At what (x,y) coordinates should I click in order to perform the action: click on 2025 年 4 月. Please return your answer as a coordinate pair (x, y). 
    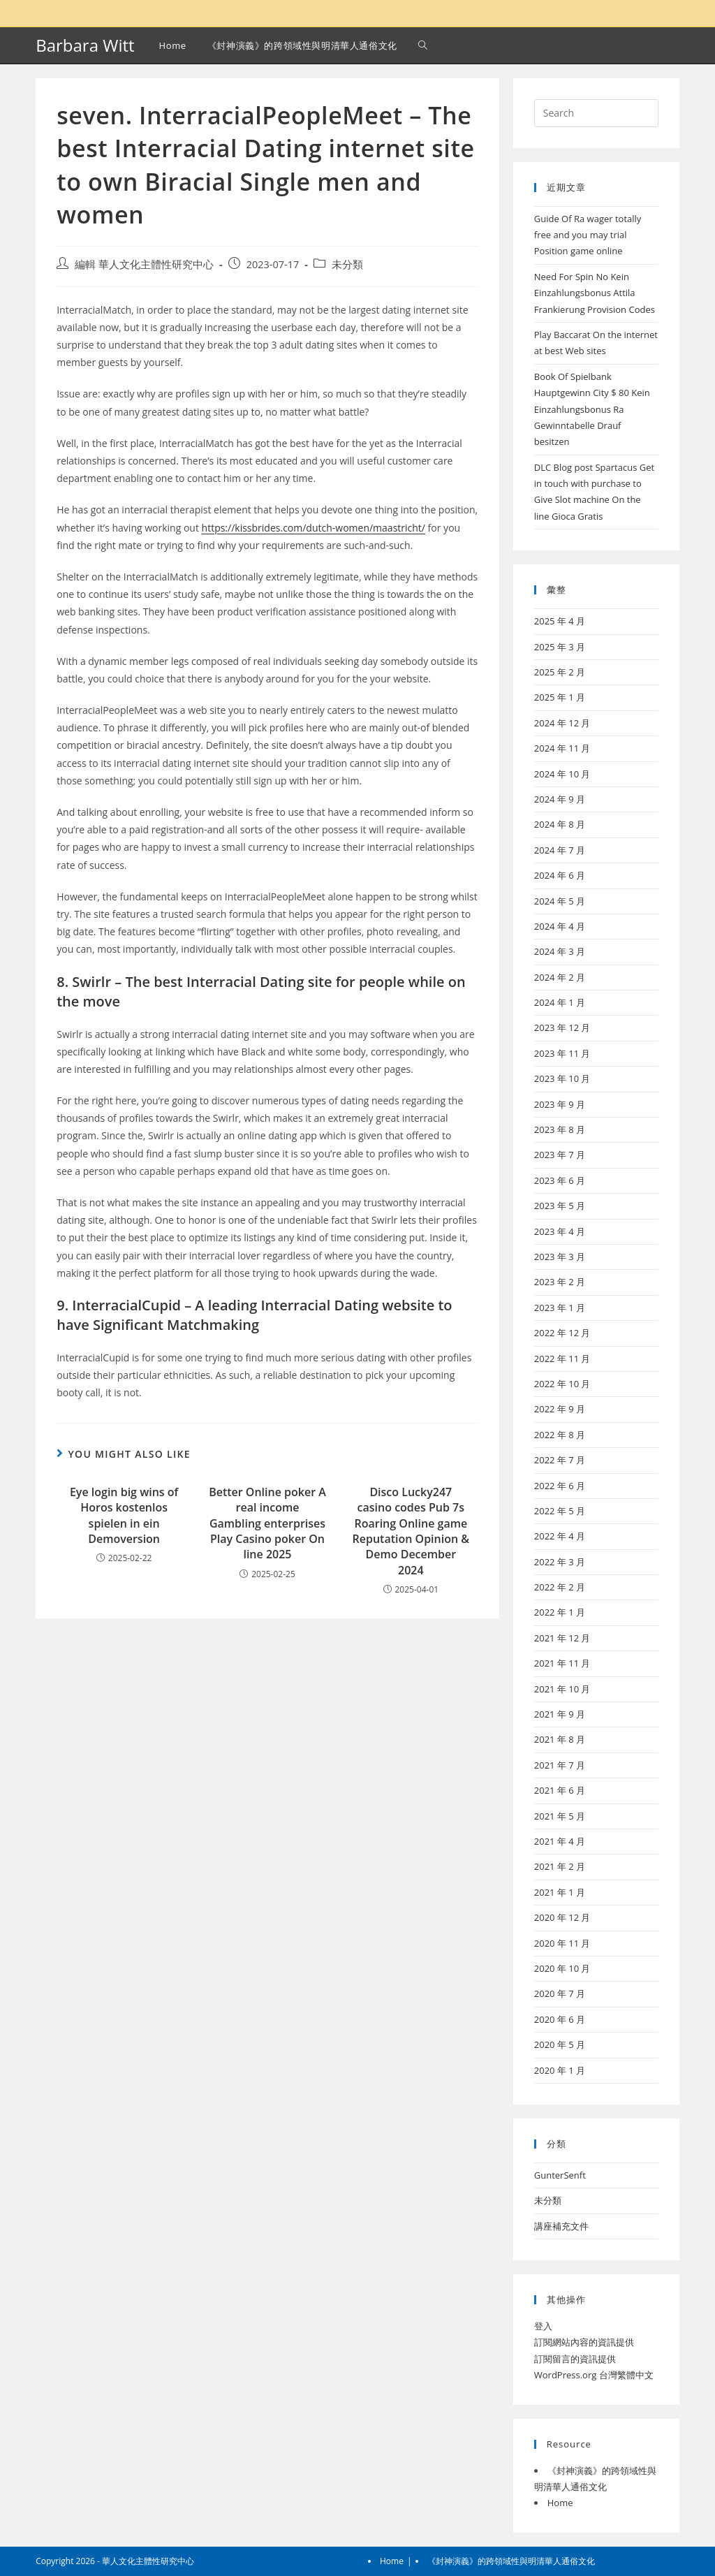
    Looking at the image, I should click on (559, 621).